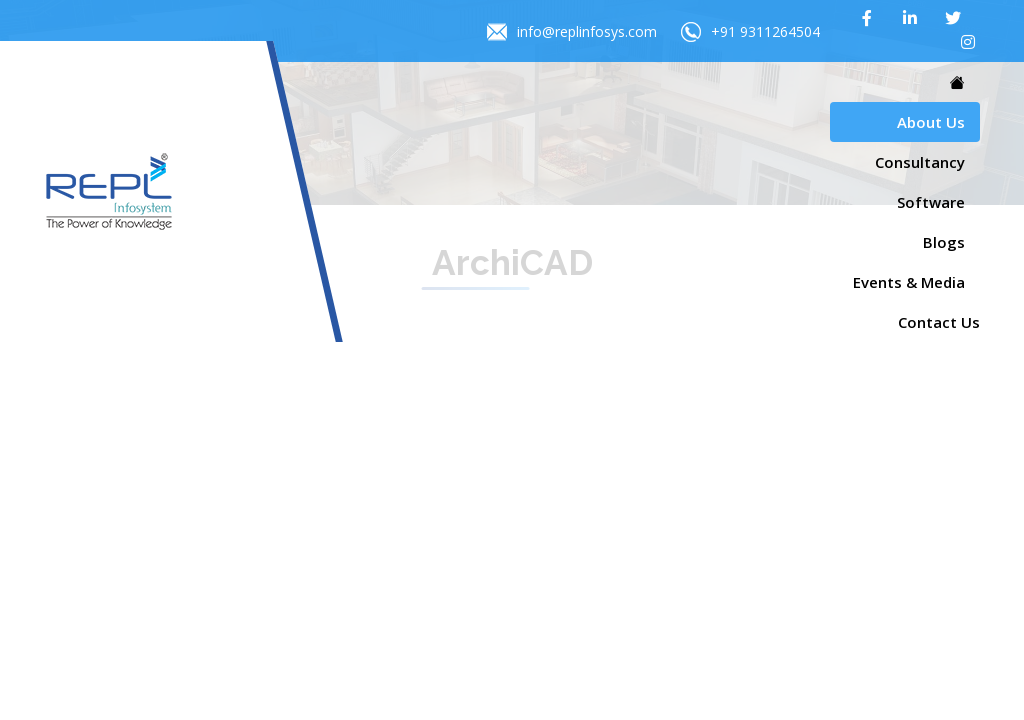 The height and width of the screenshot is (720, 1024). What do you see at coordinates (572, 32) in the screenshot?
I see `info@replinfosys.com` at bounding box center [572, 32].